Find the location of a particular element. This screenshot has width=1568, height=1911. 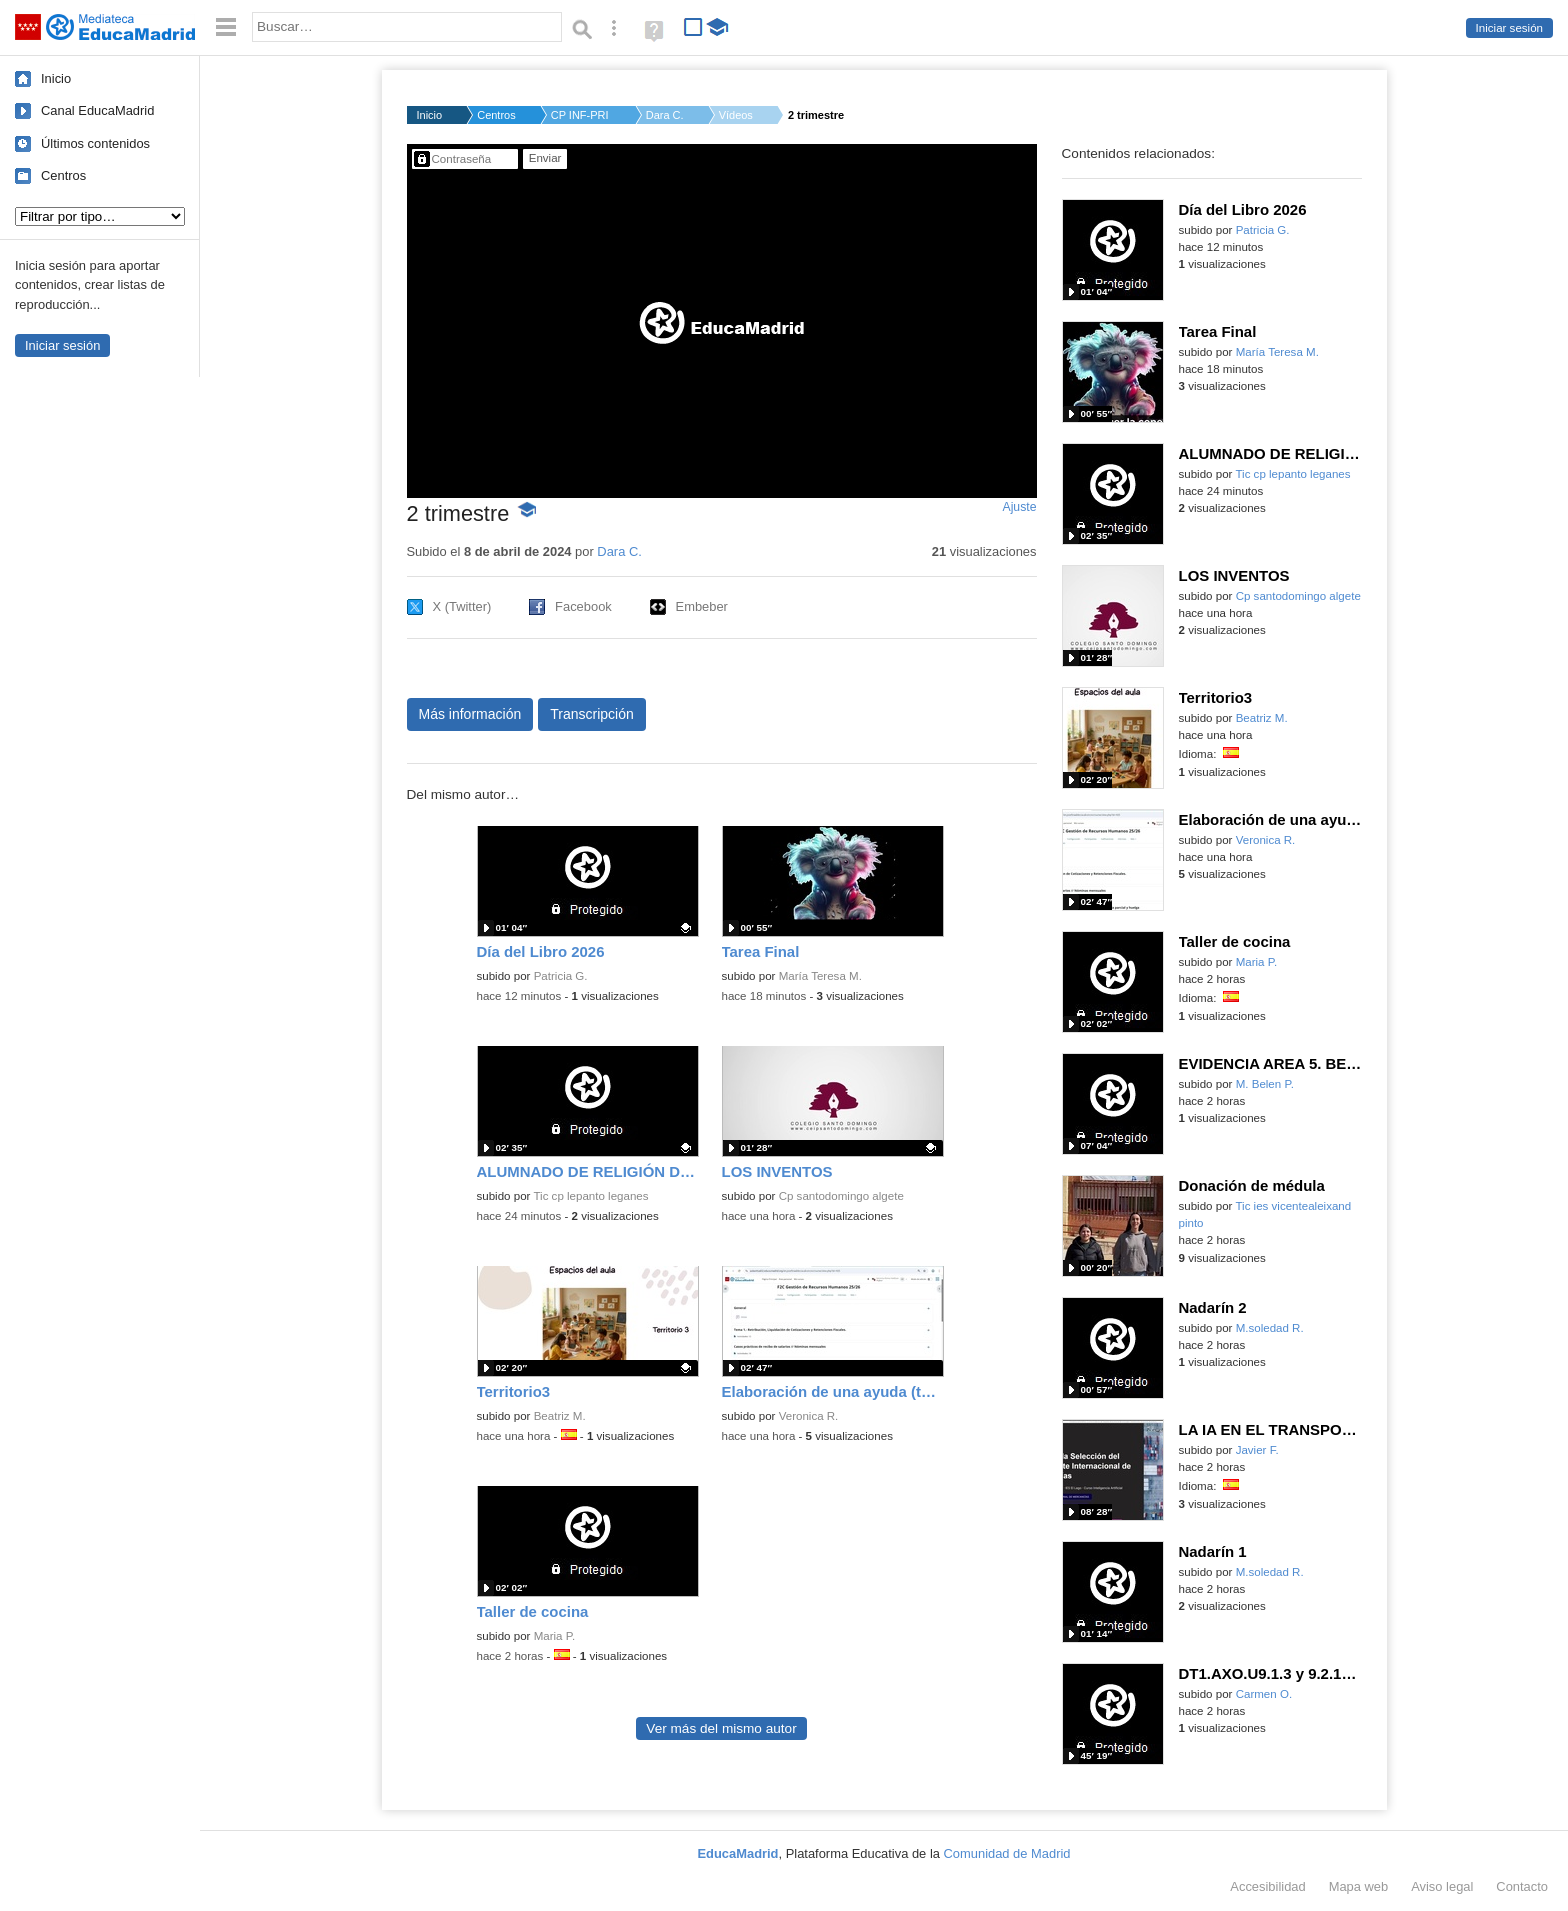

Maria P. is located at coordinates (555, 1636).